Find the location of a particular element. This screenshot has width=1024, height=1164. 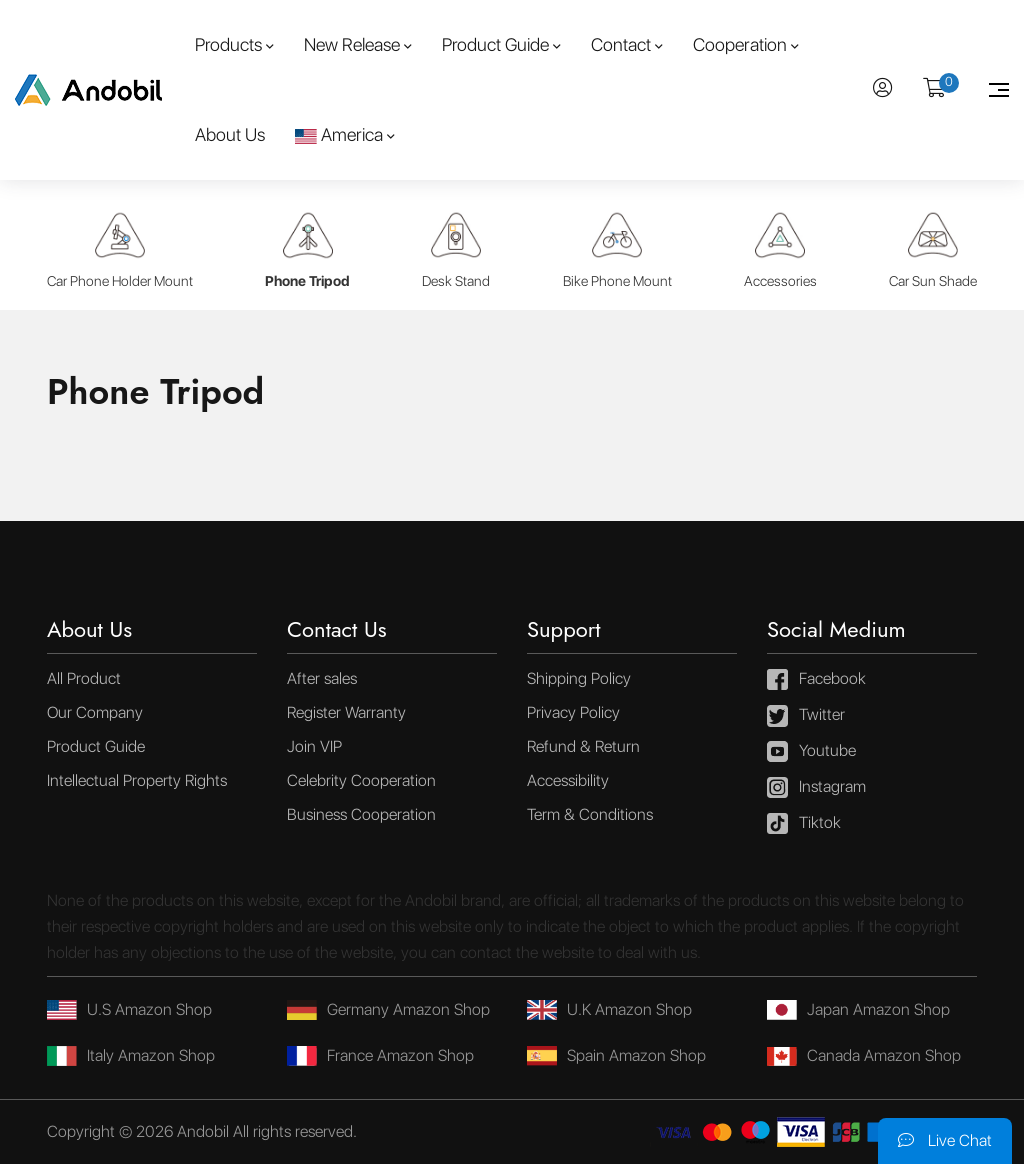

Term & Conditions is located at coordinates (590, 814).